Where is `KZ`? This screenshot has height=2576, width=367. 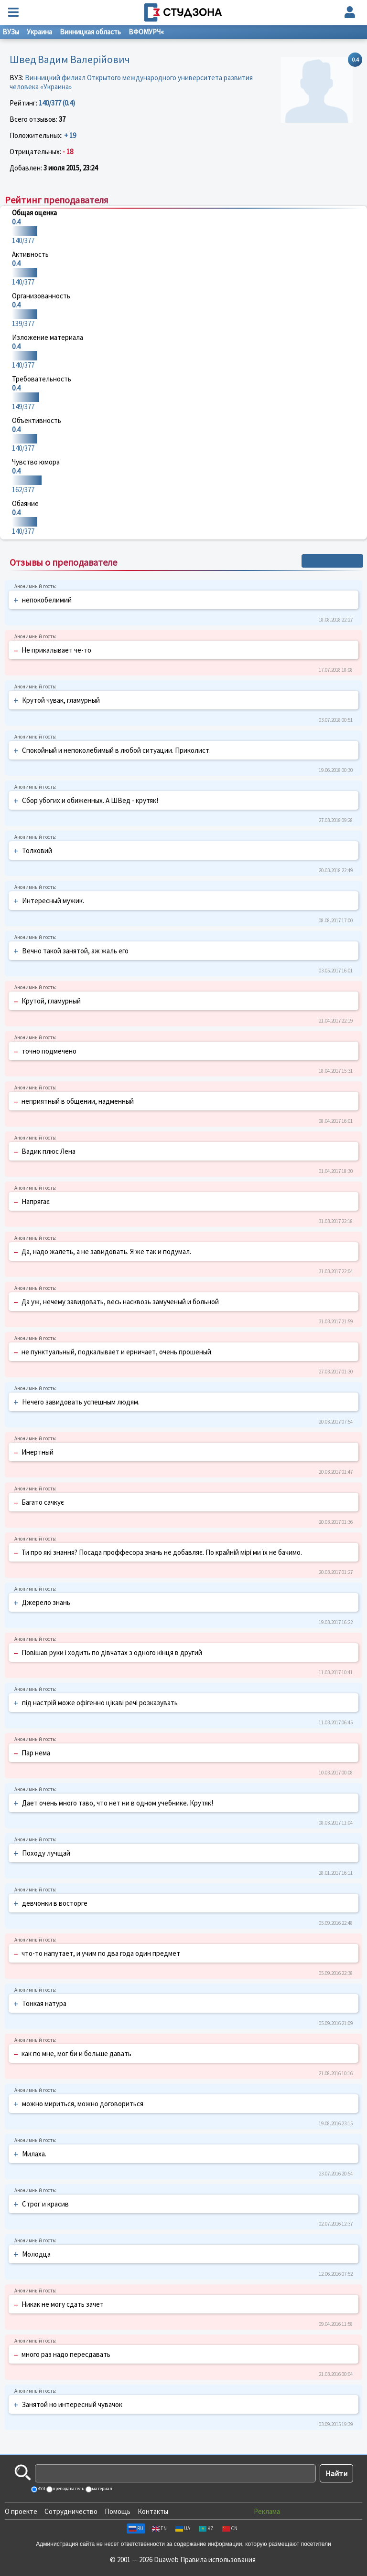
KZ is located at coordinates (206, 2528).